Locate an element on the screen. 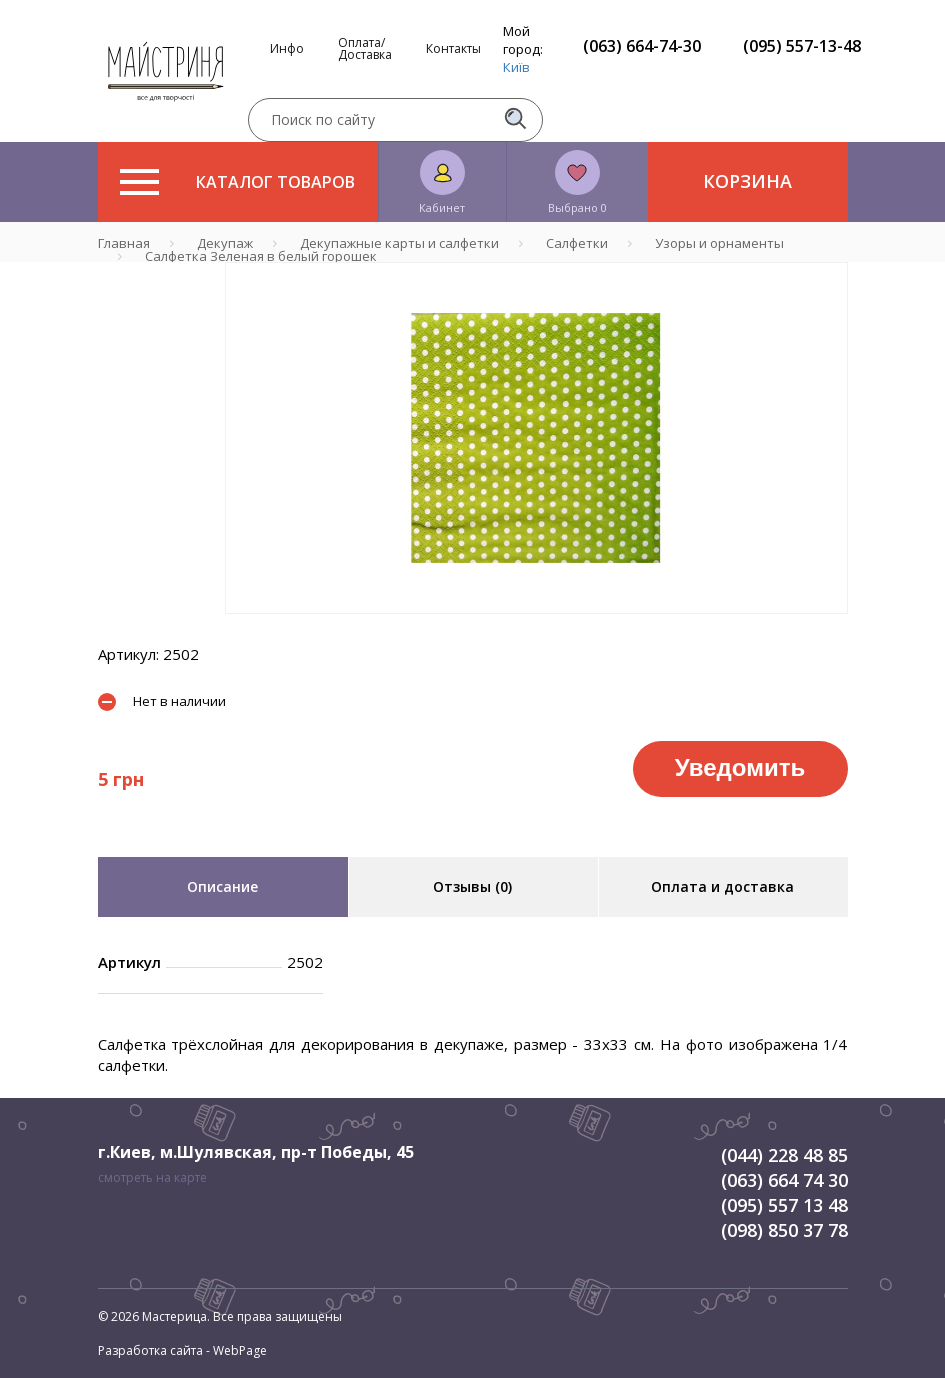  Инфо is located at coordinates (287, 49).